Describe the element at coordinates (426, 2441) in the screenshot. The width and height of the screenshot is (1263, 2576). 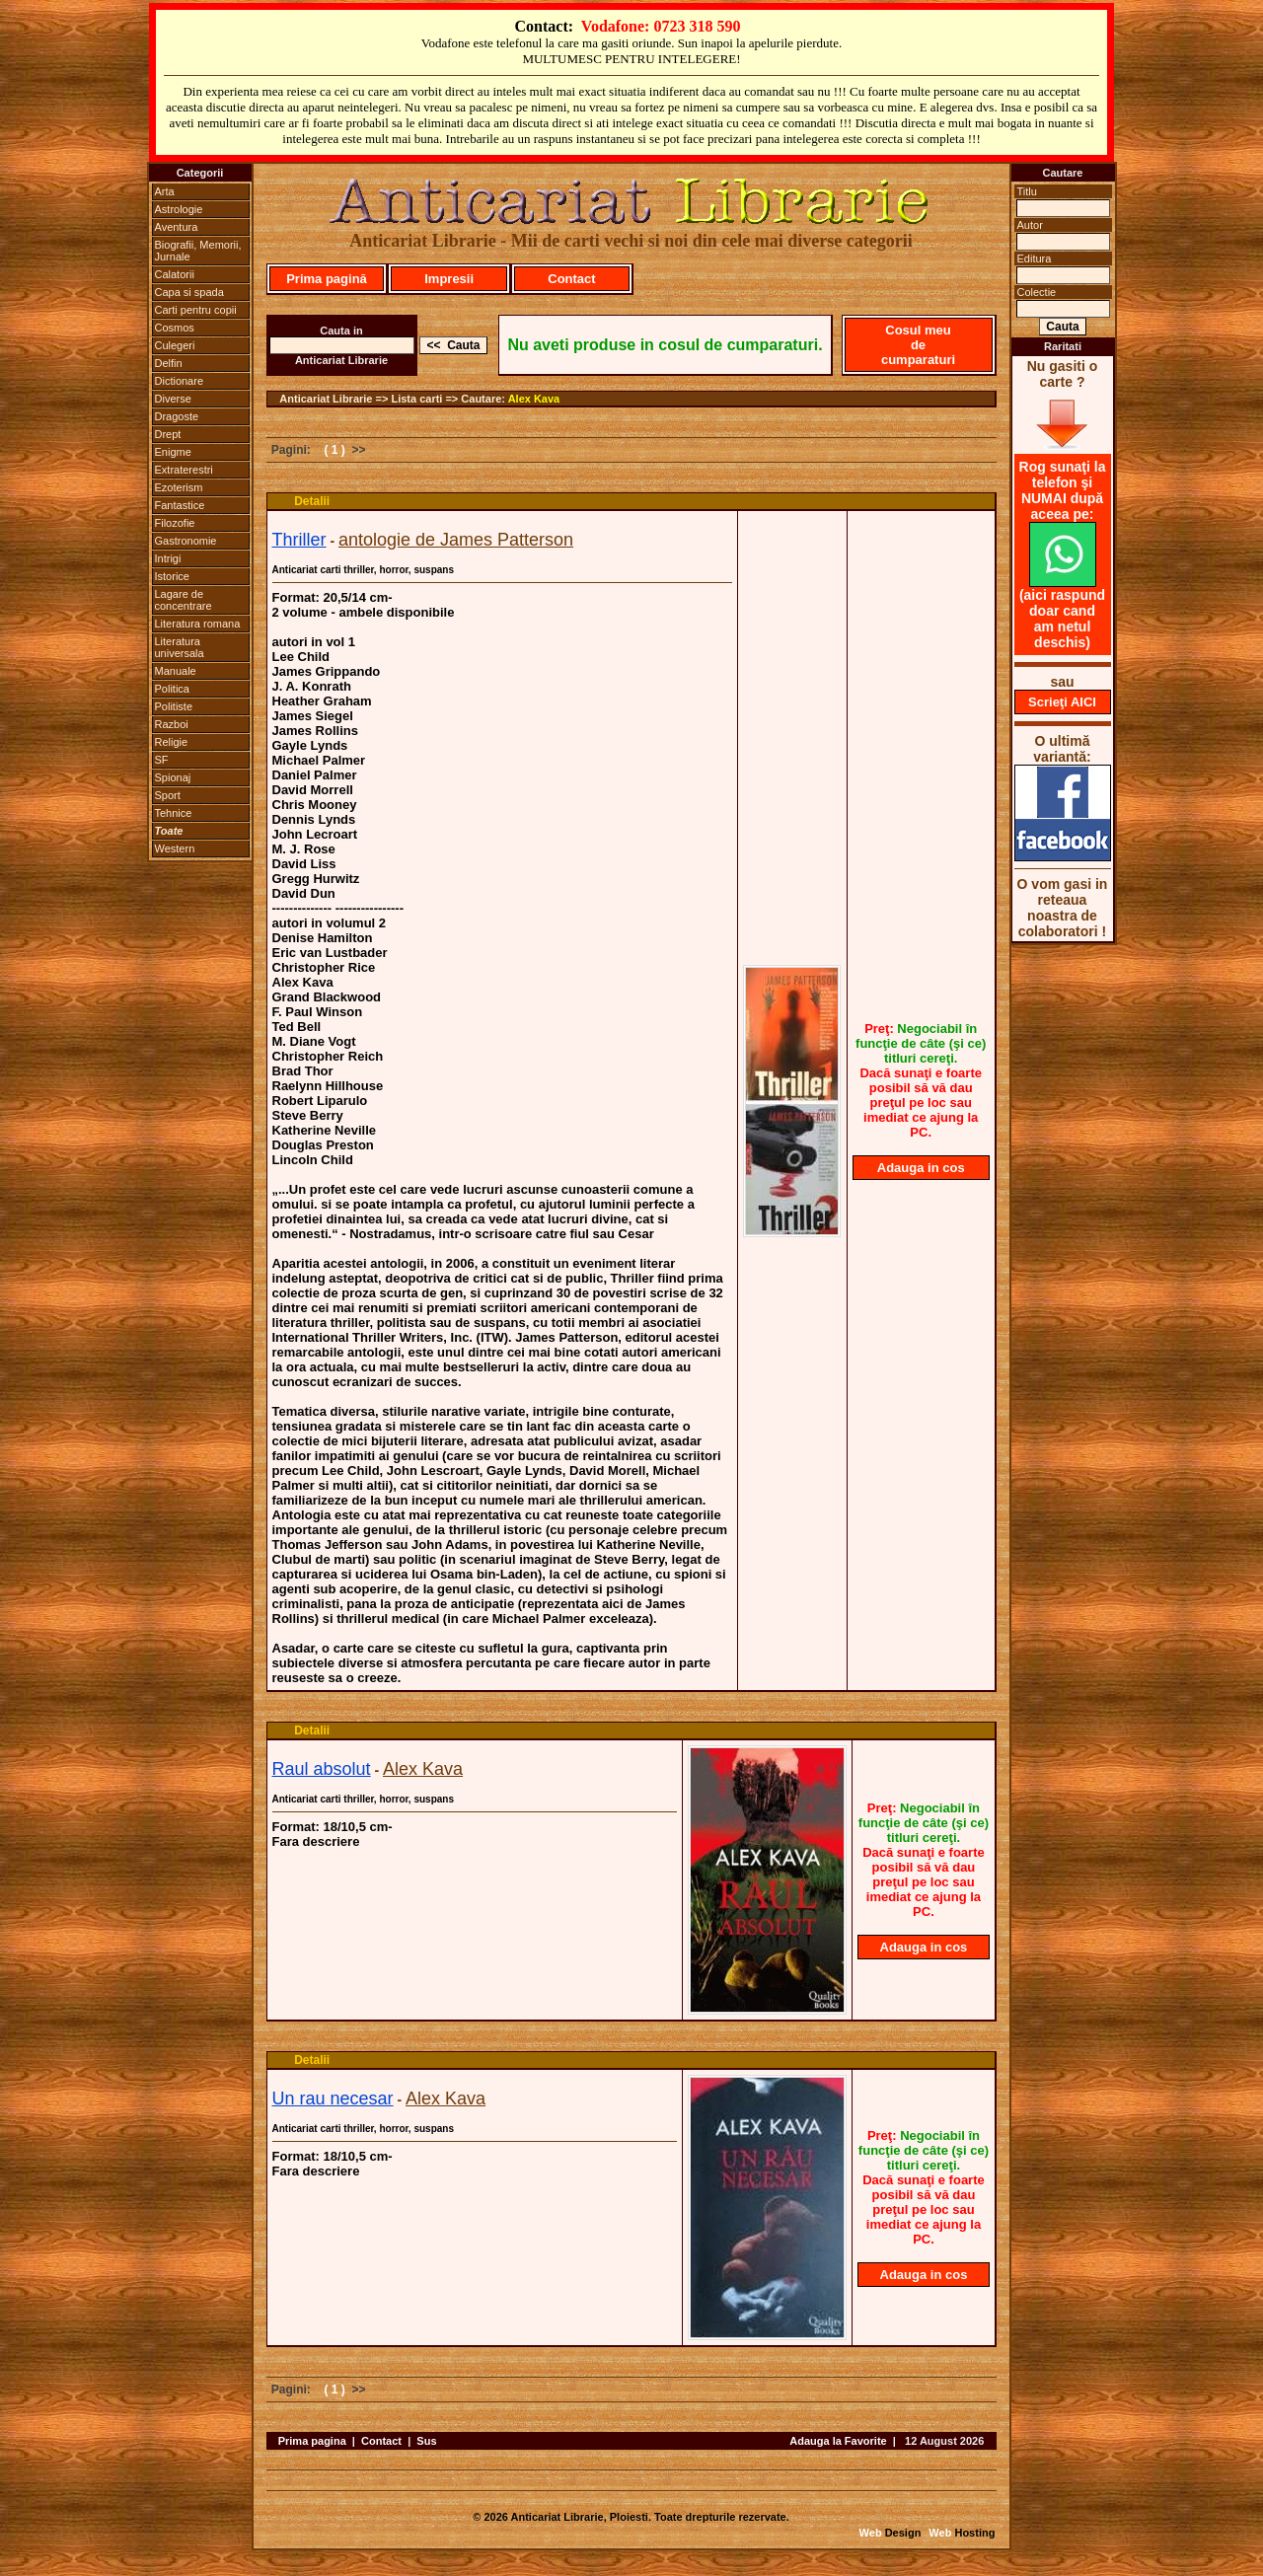
I see `Sus` at that location.